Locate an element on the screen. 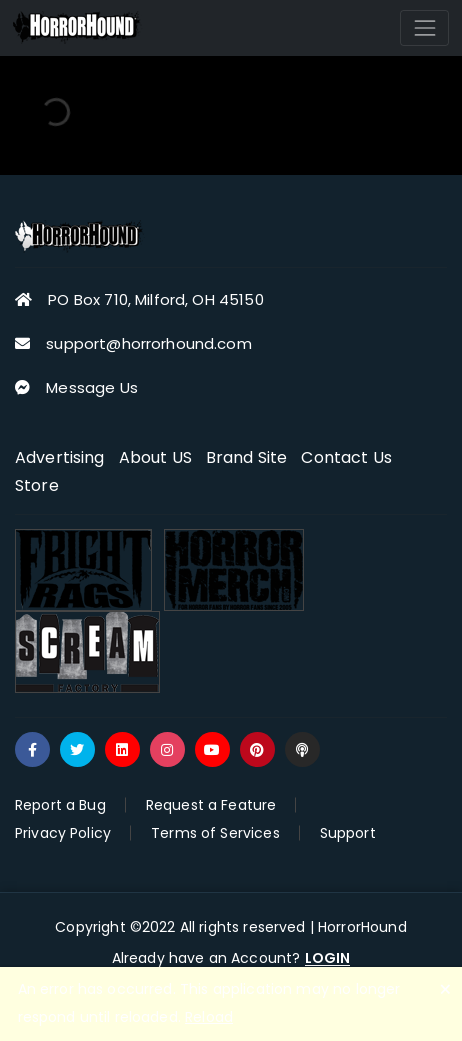 The image size is (462, 1041). Report a Bug is located at coordinates (60, 805).